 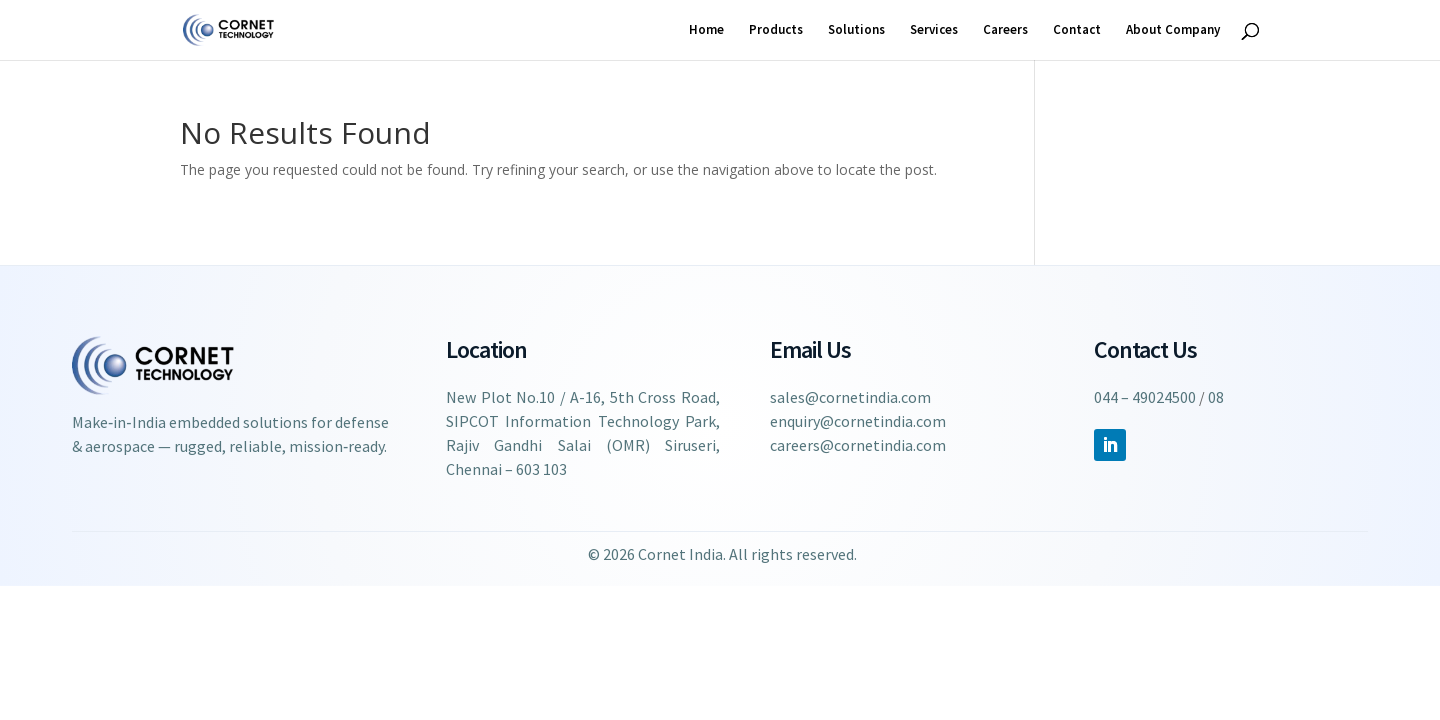 What do you see at coordinates (1077, 30) in the screenshot?
I see `Contact` at bounding box center [1077, 30].